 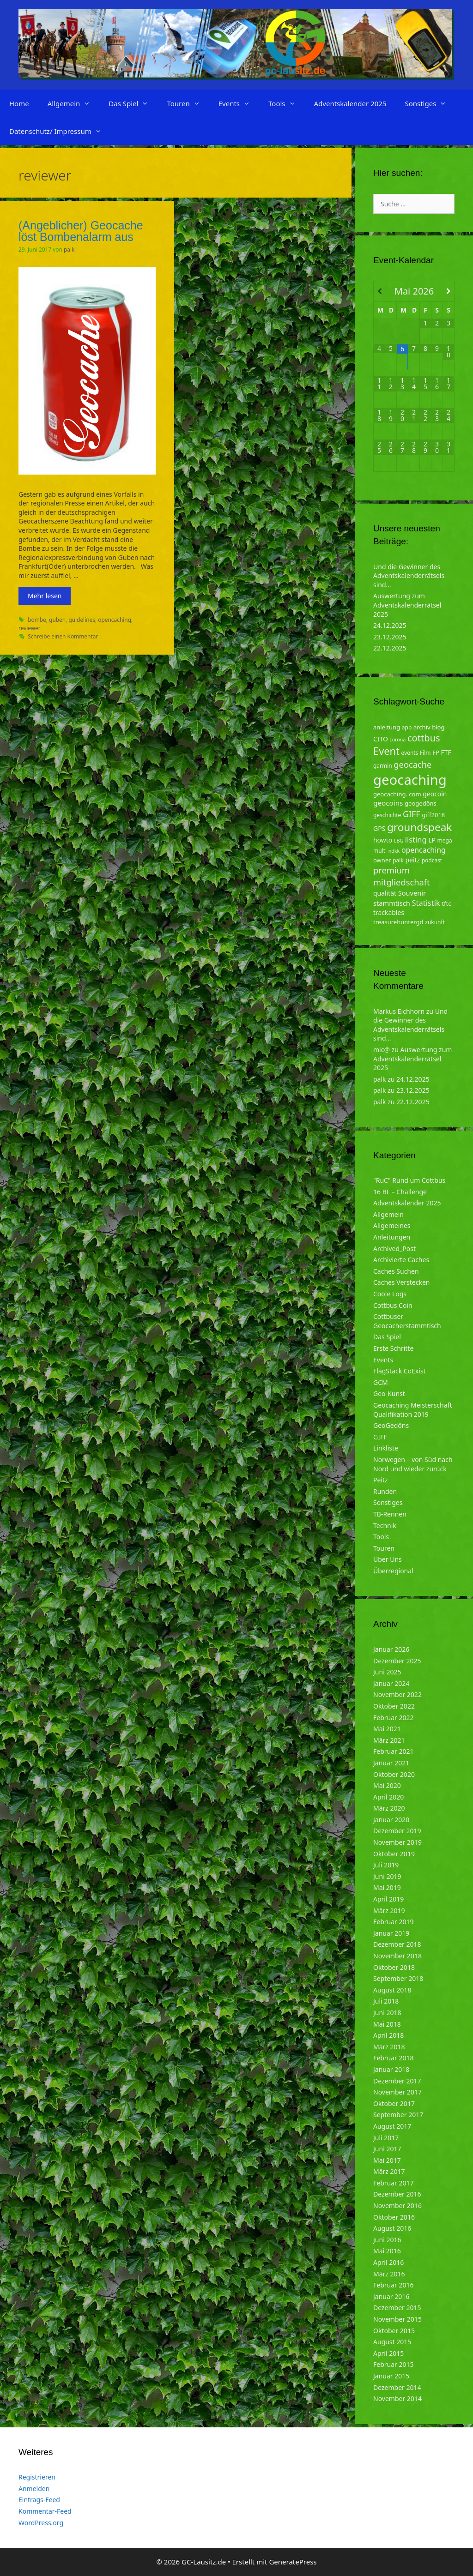 What do you see at coordinates (398, 2114) in the screenshot?
I see `September 2017` at bounding box center [398, 2114].